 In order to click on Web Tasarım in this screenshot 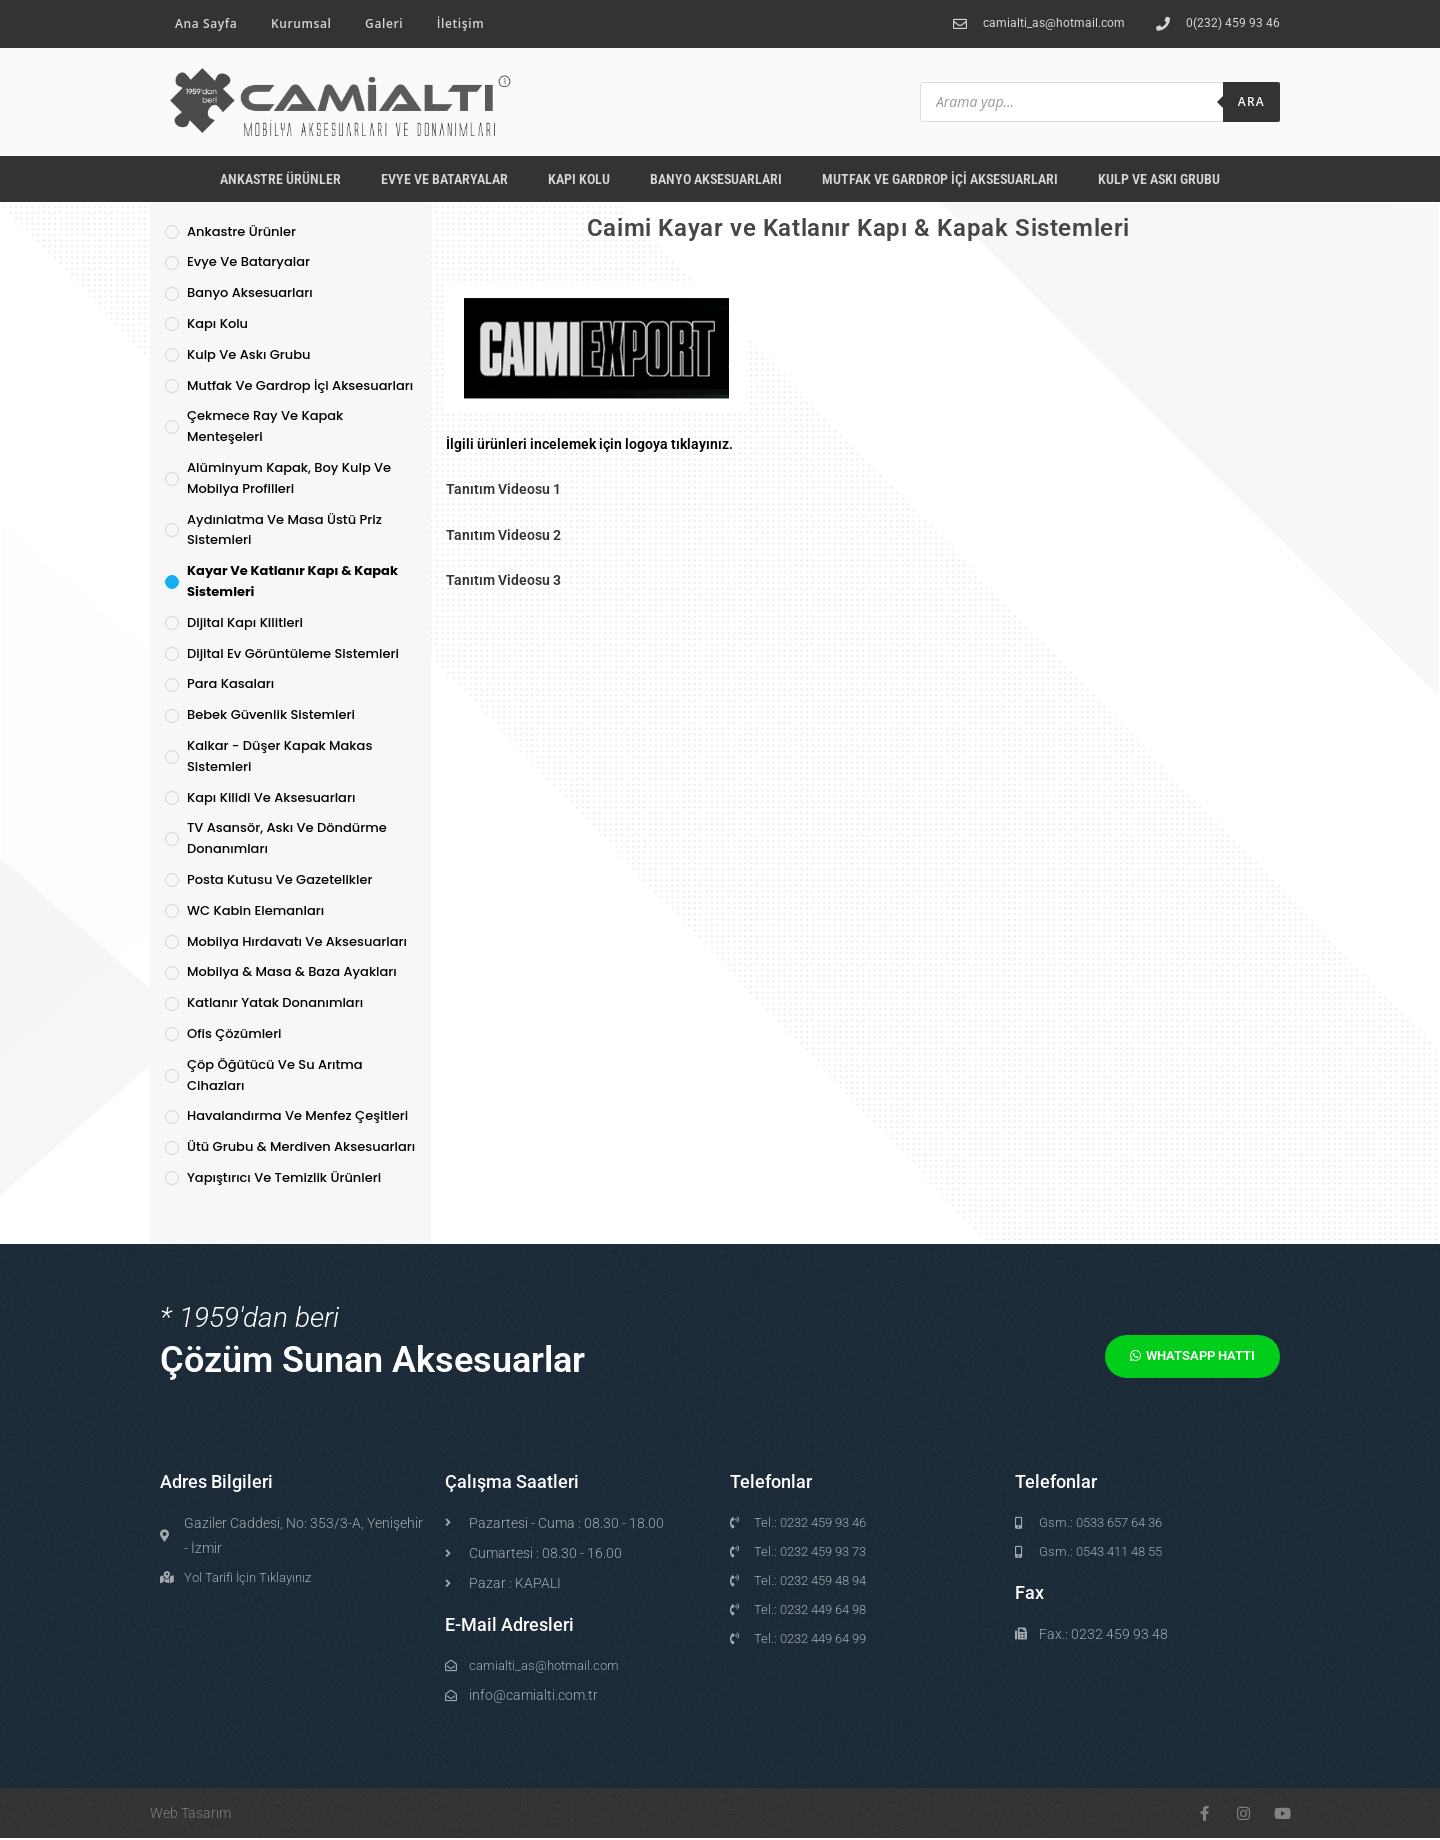, I will do `click(190, 1815)`.